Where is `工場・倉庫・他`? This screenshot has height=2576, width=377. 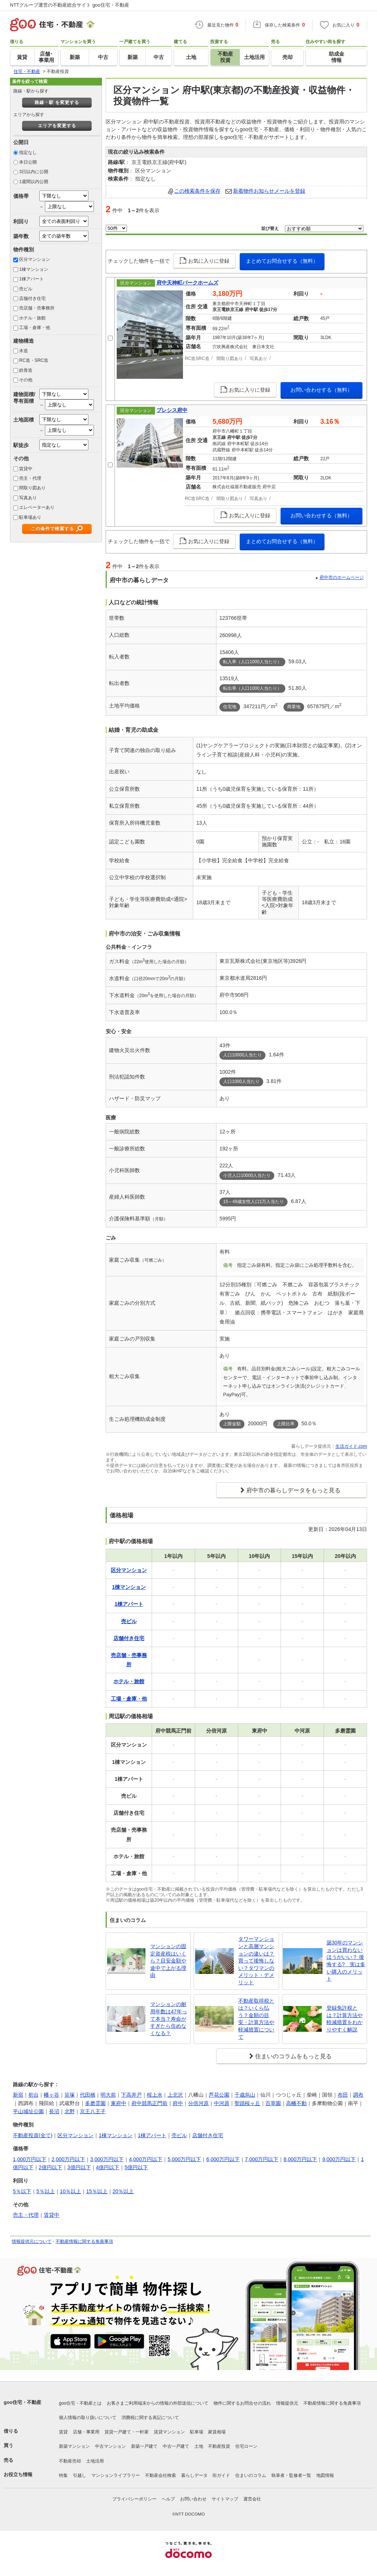 工場・倉庫・他 is located at coordinates (34, 327).